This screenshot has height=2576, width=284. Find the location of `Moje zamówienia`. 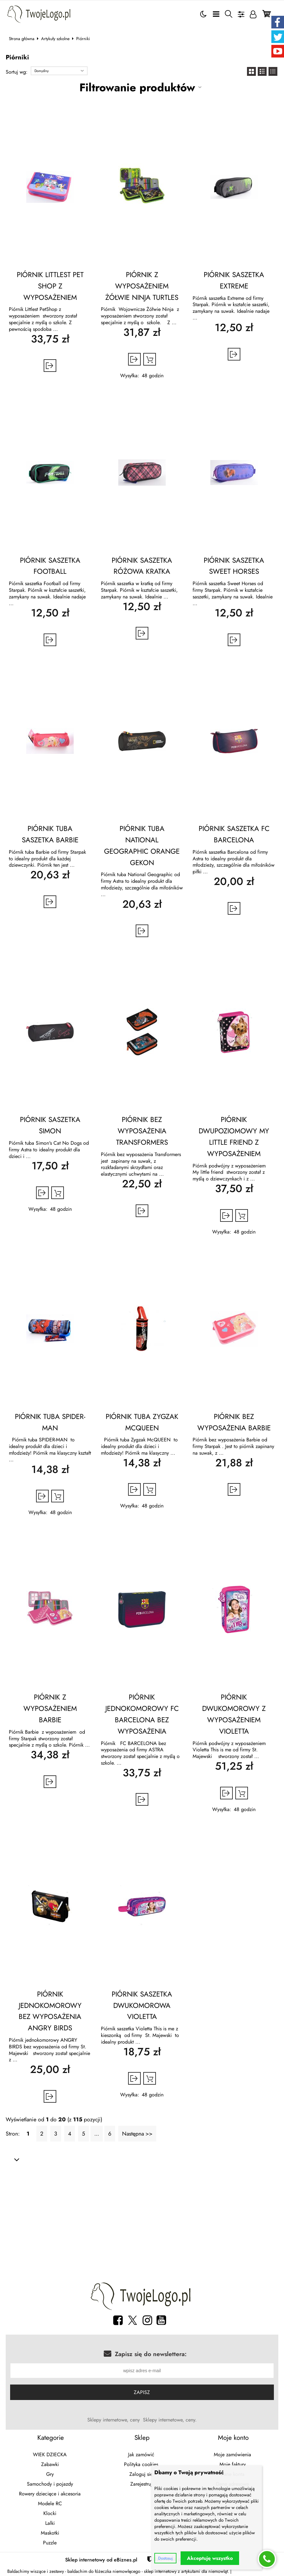

Moje zamówienia is located at coordinates (232, 2454).